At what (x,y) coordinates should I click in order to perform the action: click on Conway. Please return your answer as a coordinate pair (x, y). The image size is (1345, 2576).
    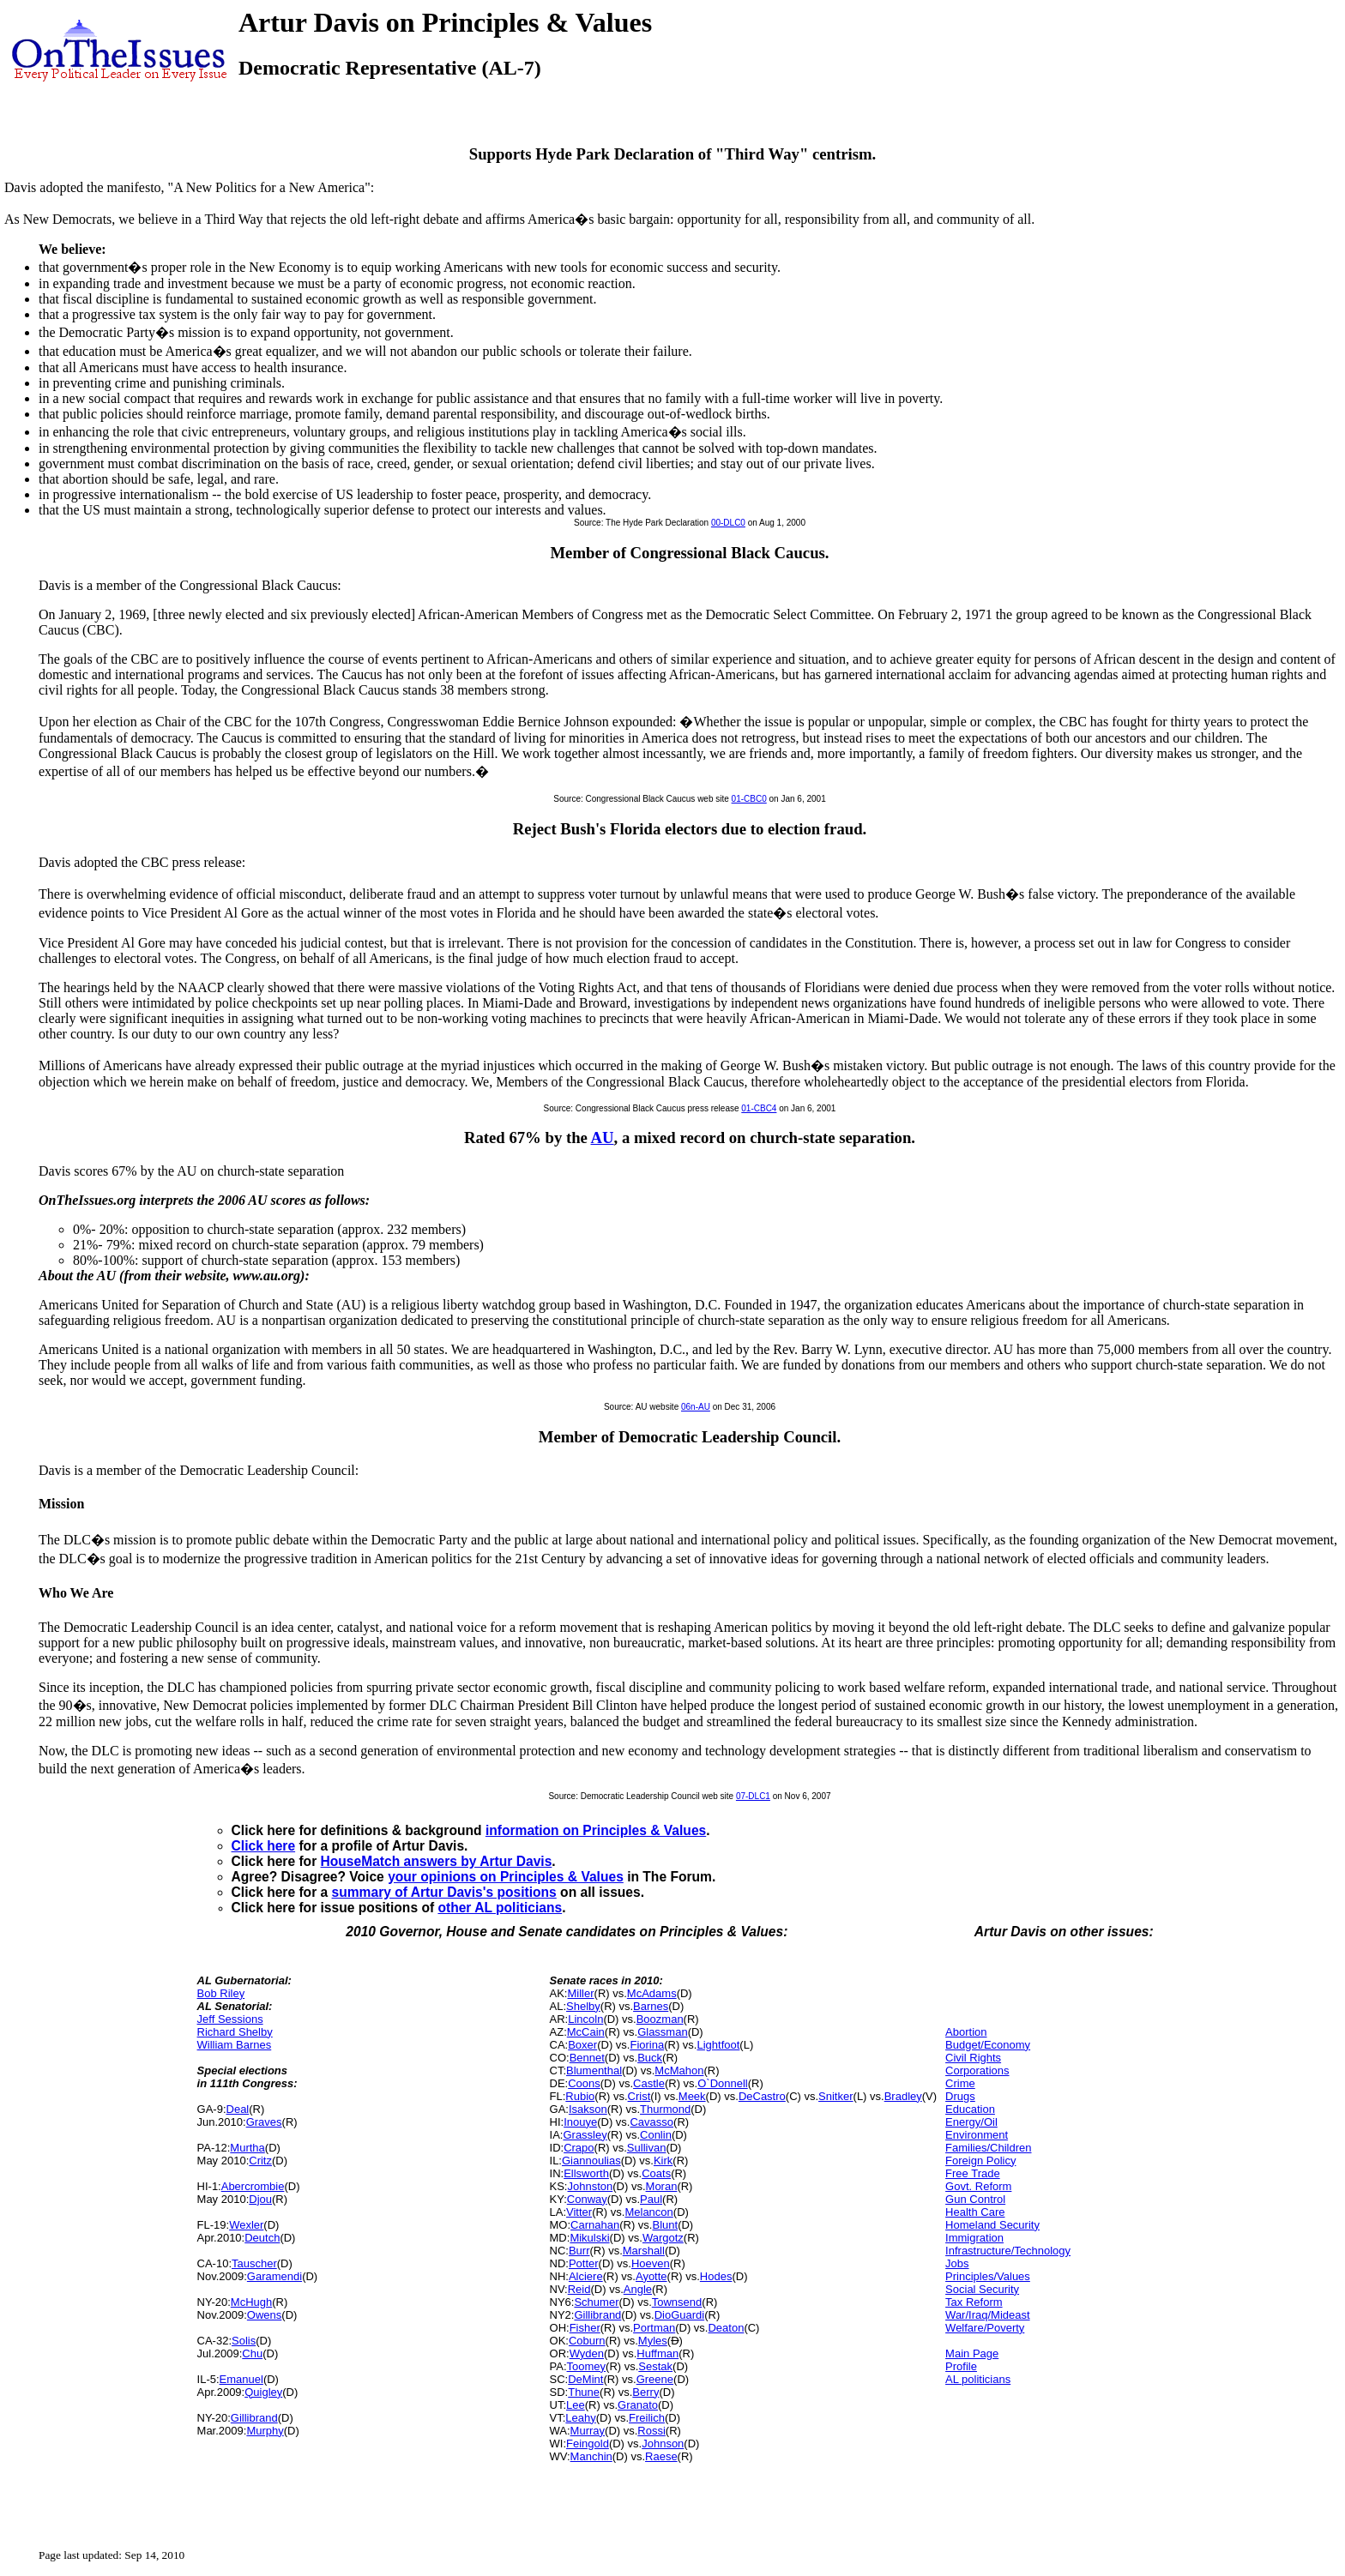
    Looking at the image, I should click on (587, 2199).